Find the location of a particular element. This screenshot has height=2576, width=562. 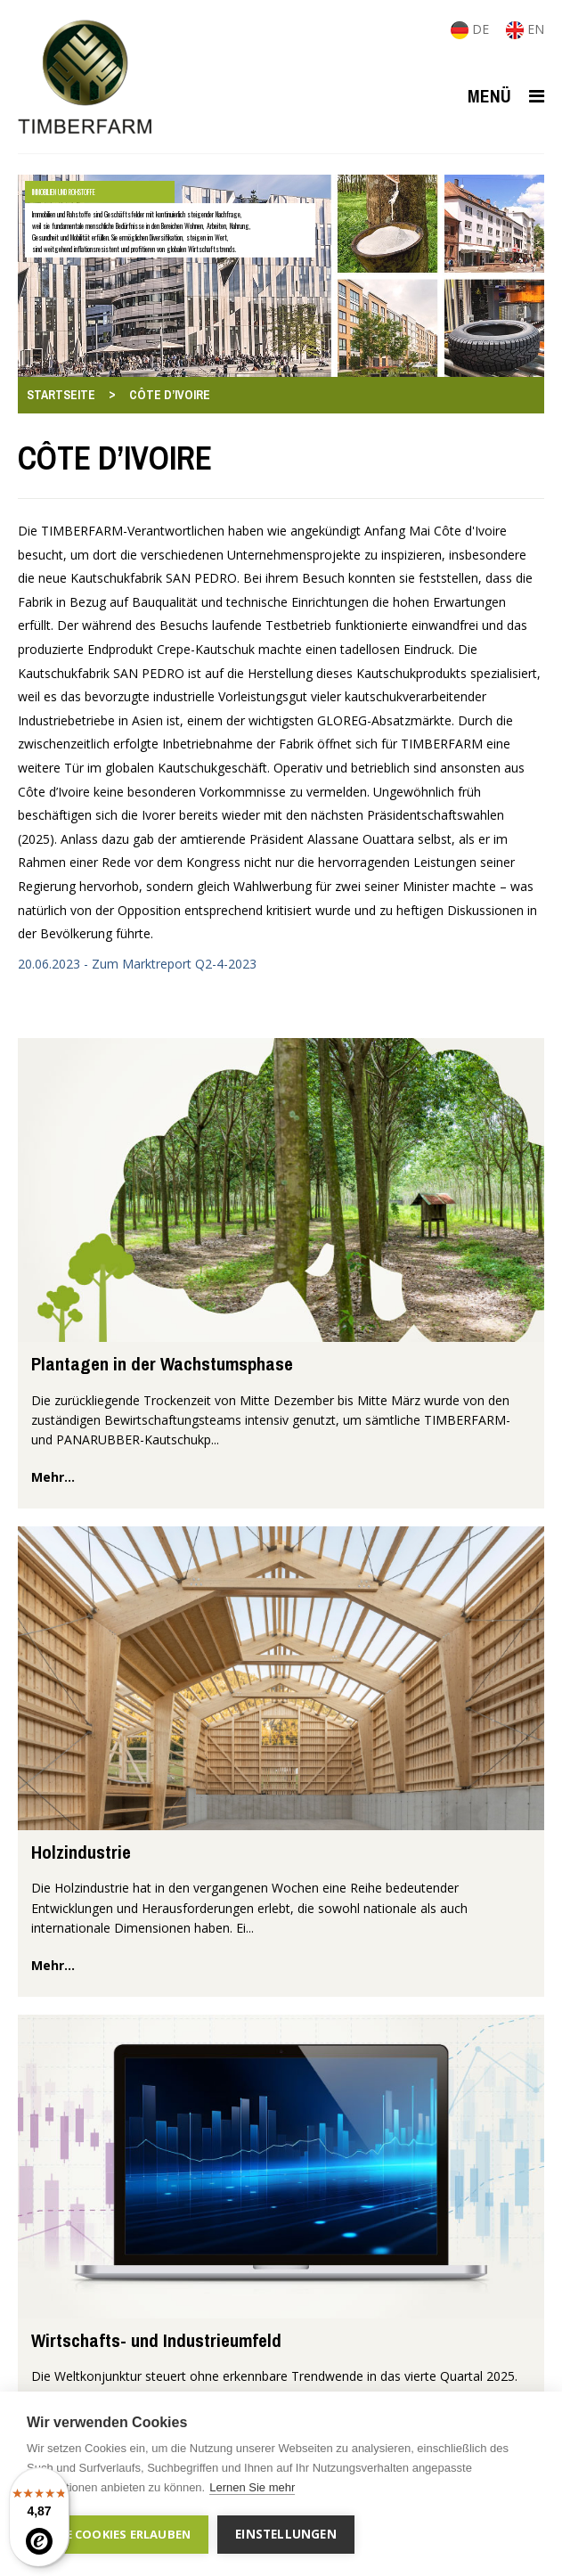

Alle Cookies erlauben is located at coordinates (118, 2534).